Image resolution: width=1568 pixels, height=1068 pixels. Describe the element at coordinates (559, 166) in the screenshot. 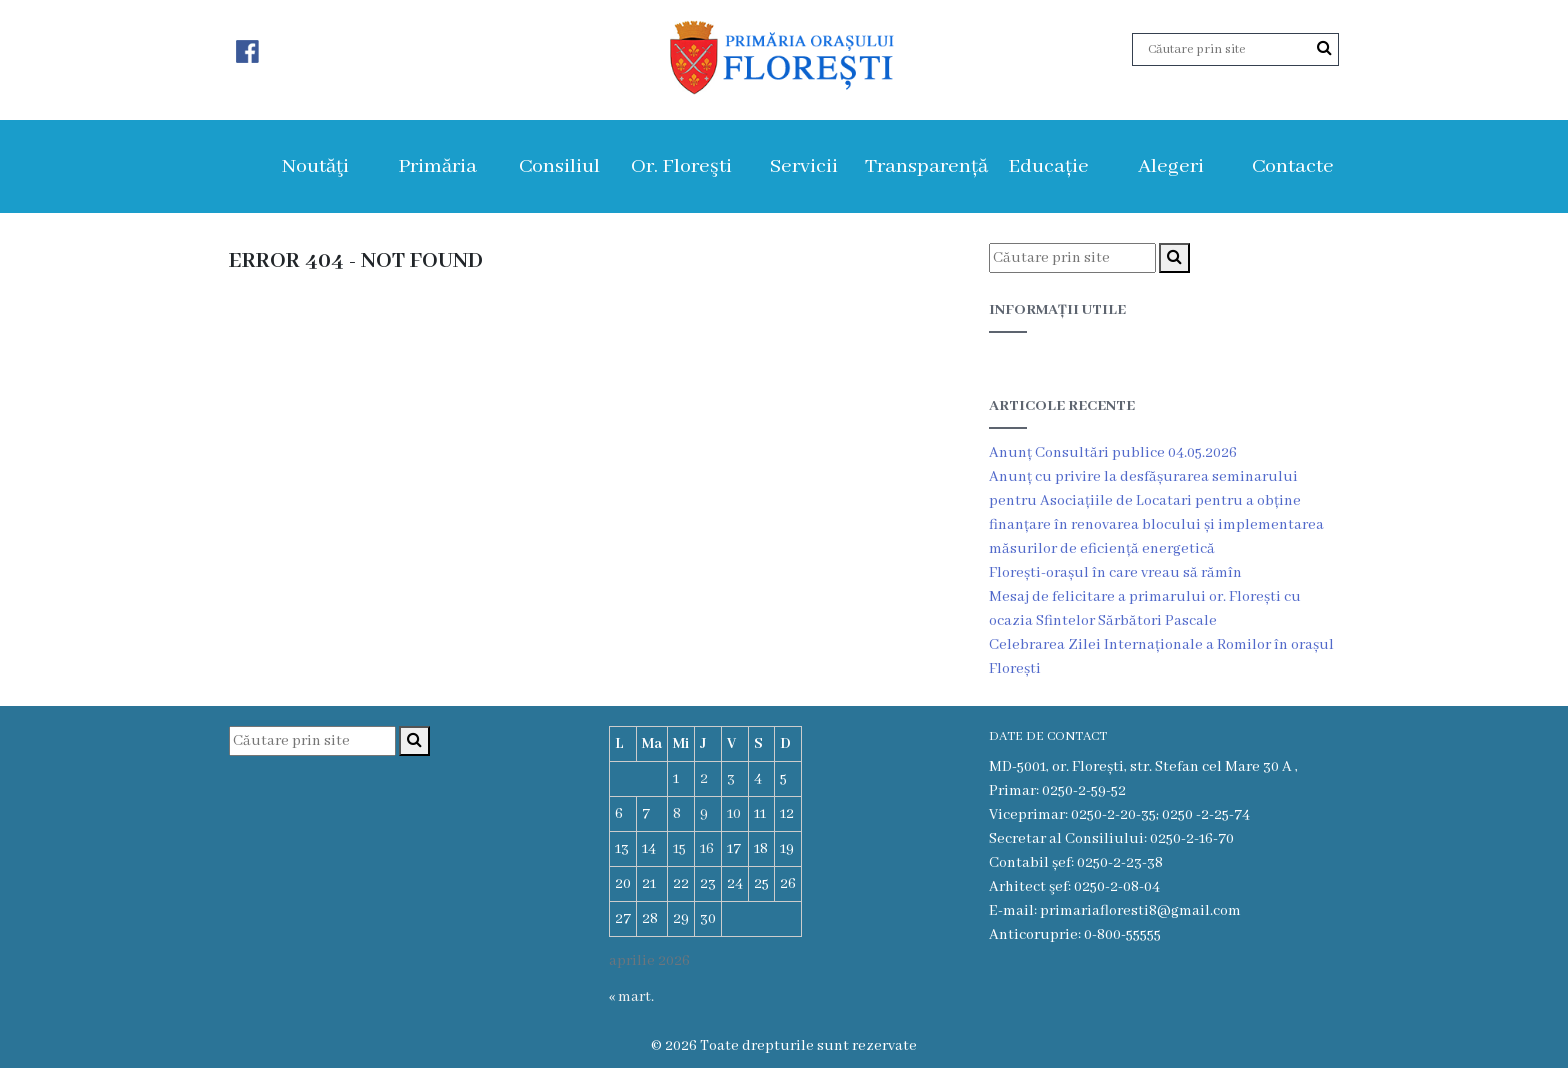

I see `Consiliul` at that location.